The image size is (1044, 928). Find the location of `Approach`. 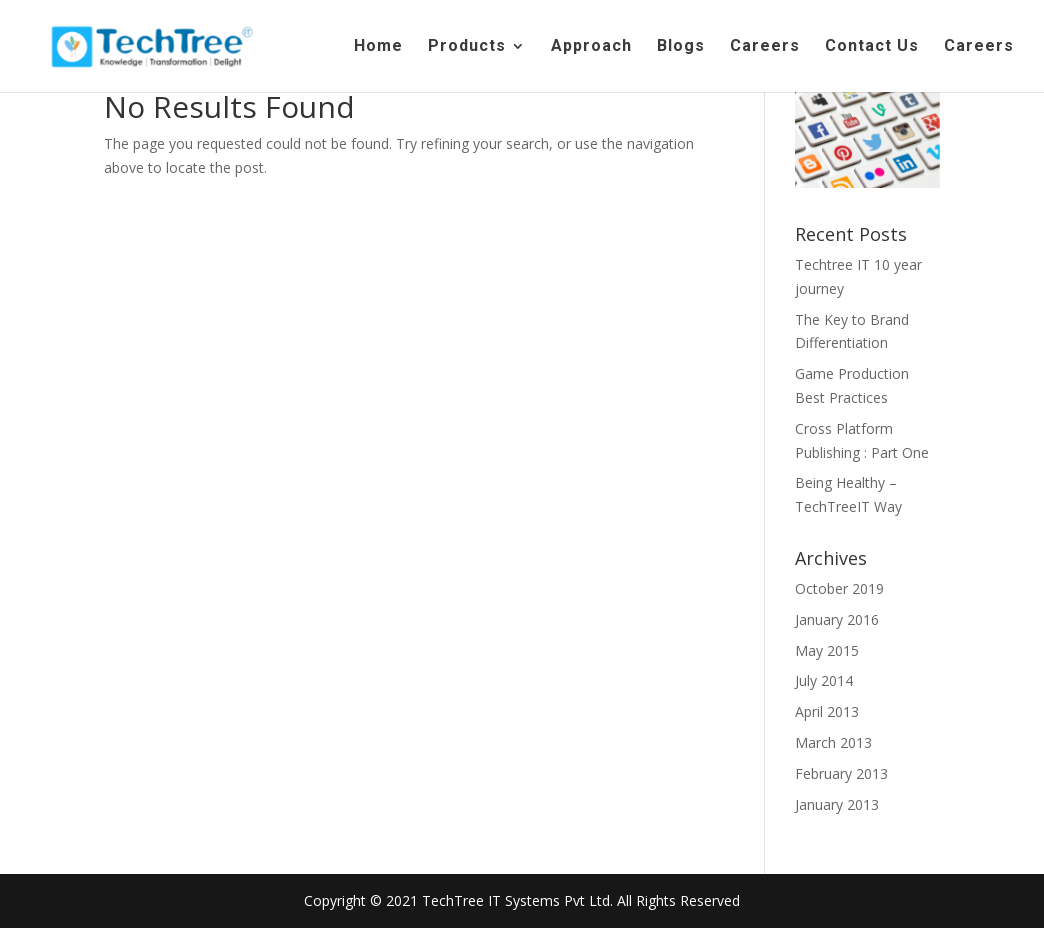

Approach is located at coordinates (591, 47).